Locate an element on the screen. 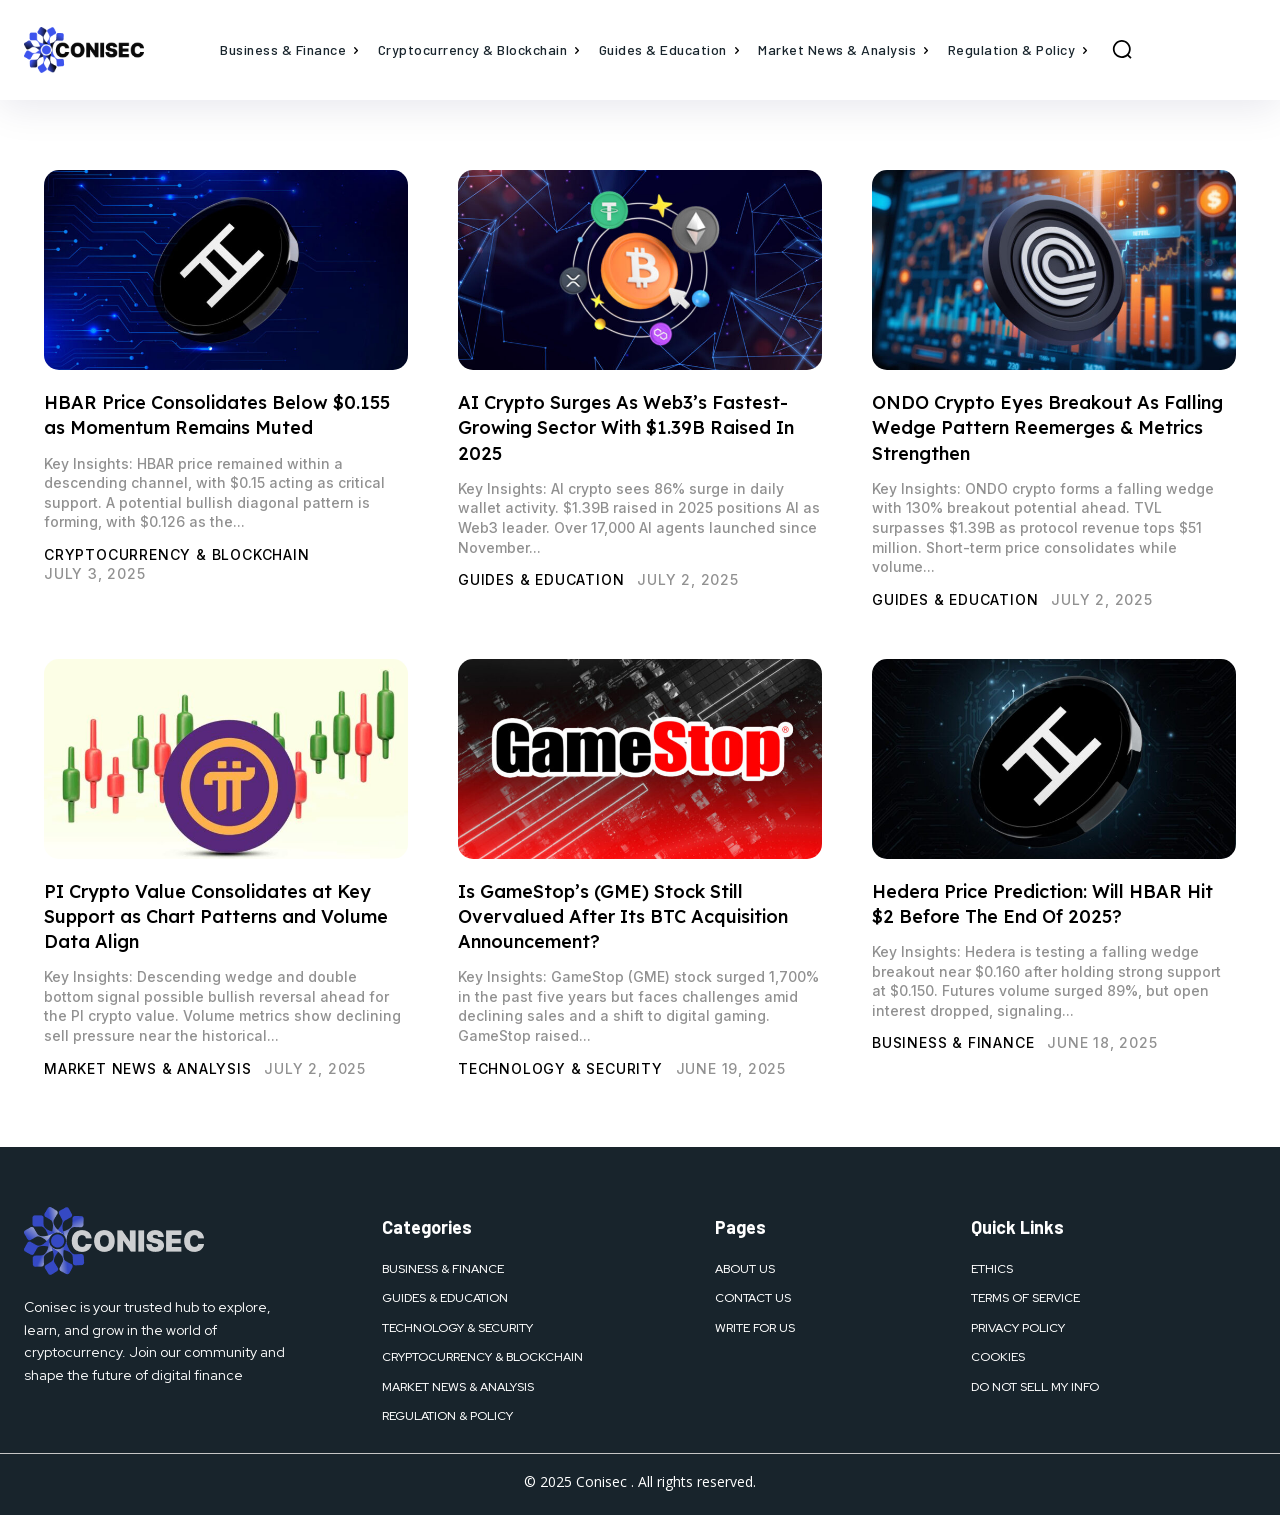 This screenshot has height=1515, width=1280. Business & Finance is located at coordinates (953, 1042).